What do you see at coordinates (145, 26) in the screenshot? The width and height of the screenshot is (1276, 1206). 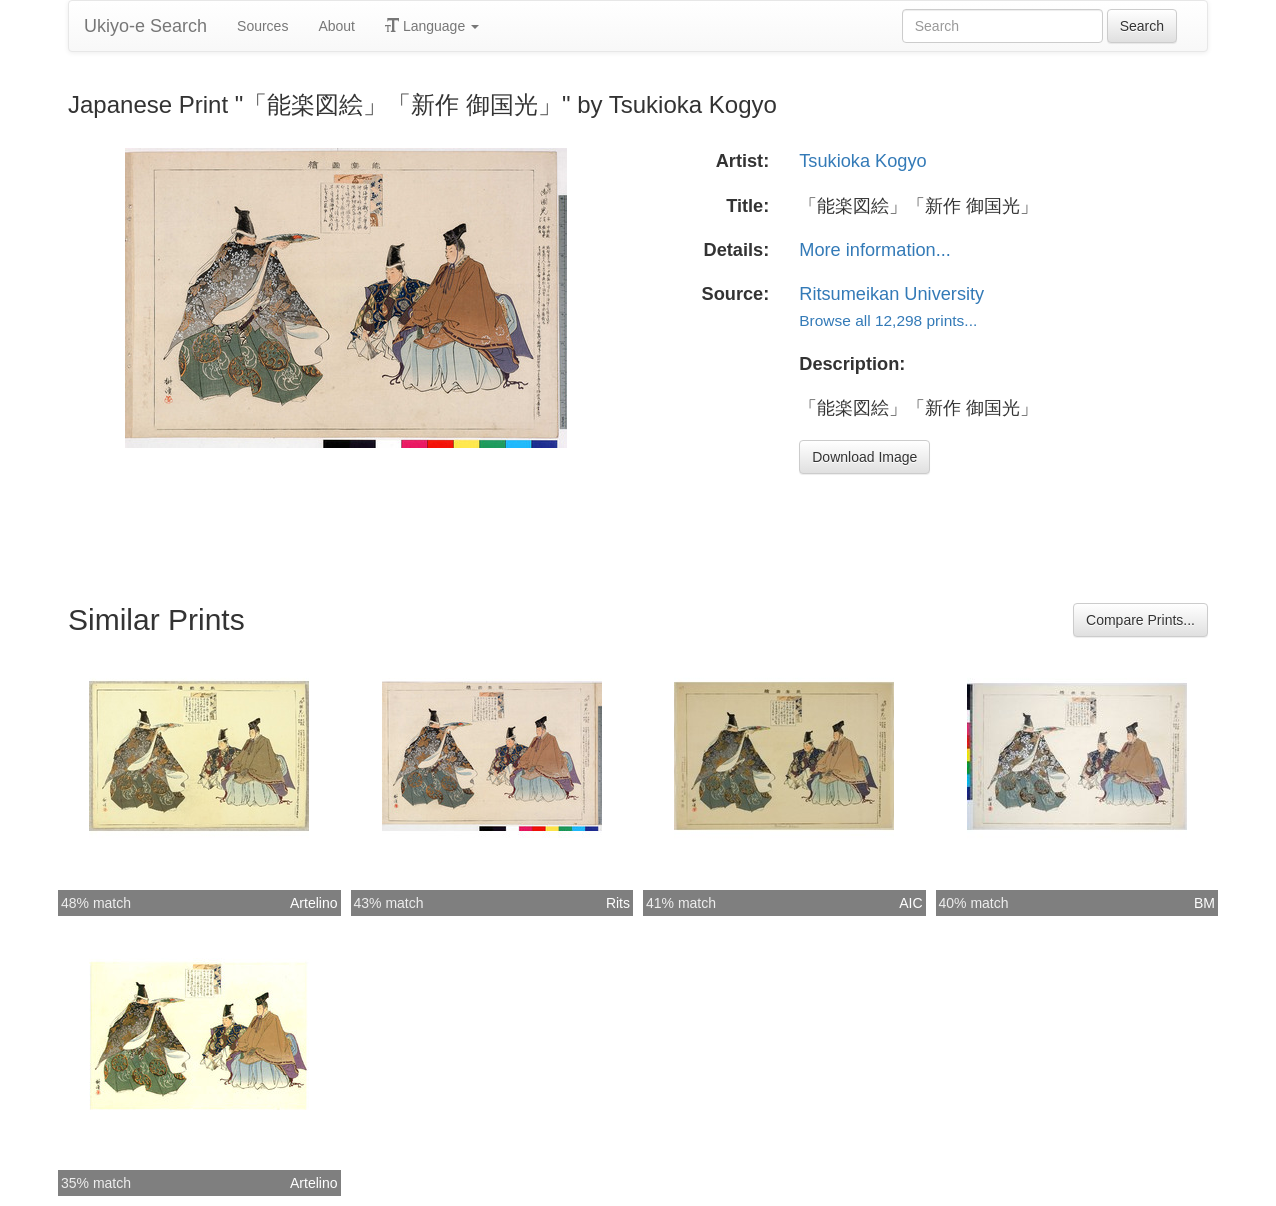 I see `Ukiyo-e Search` at bounding box center [145, 26].